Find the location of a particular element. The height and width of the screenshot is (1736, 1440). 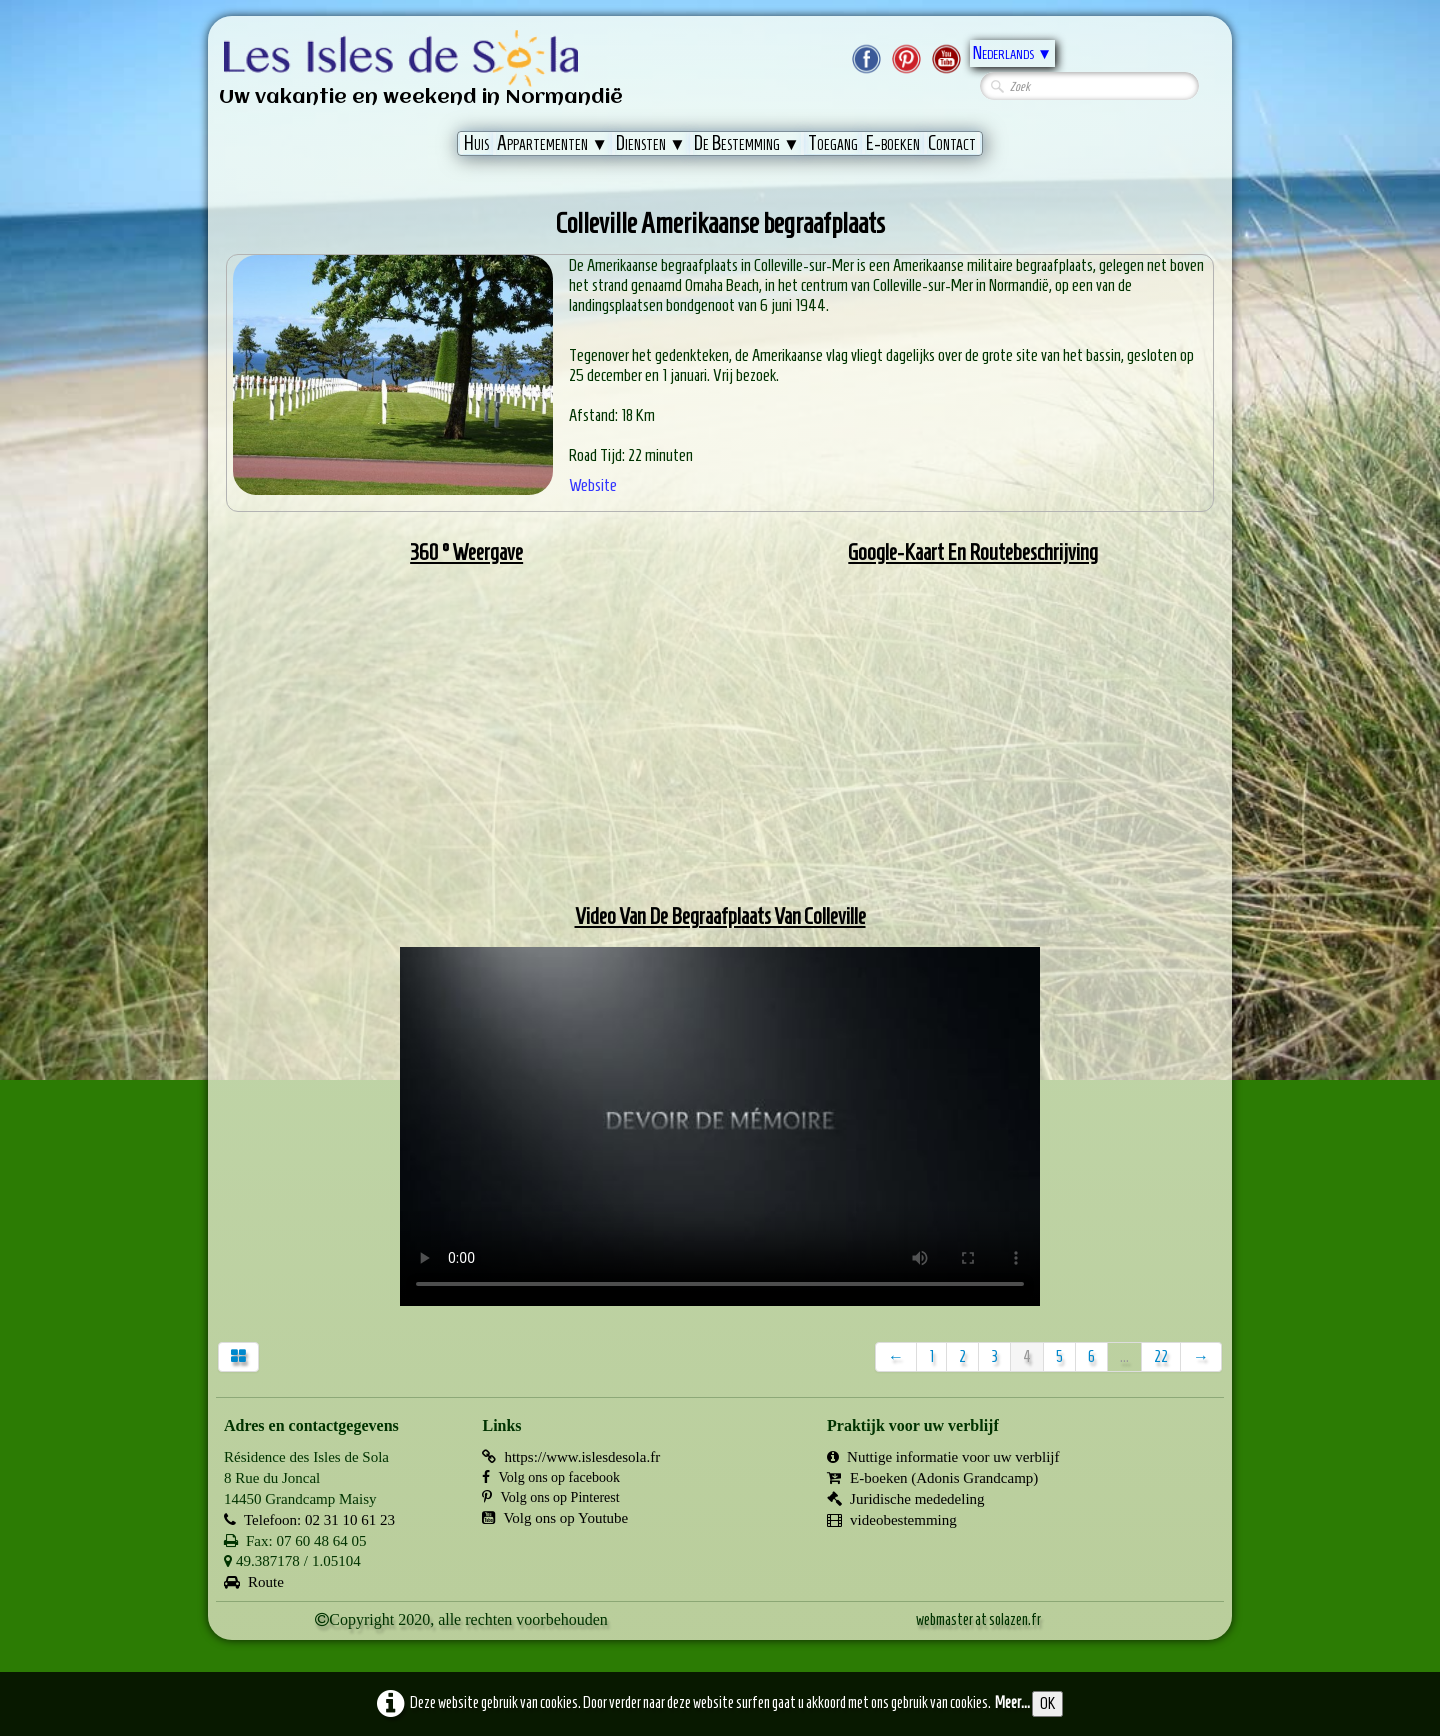

Diensten is located at coordinates (651, 143).